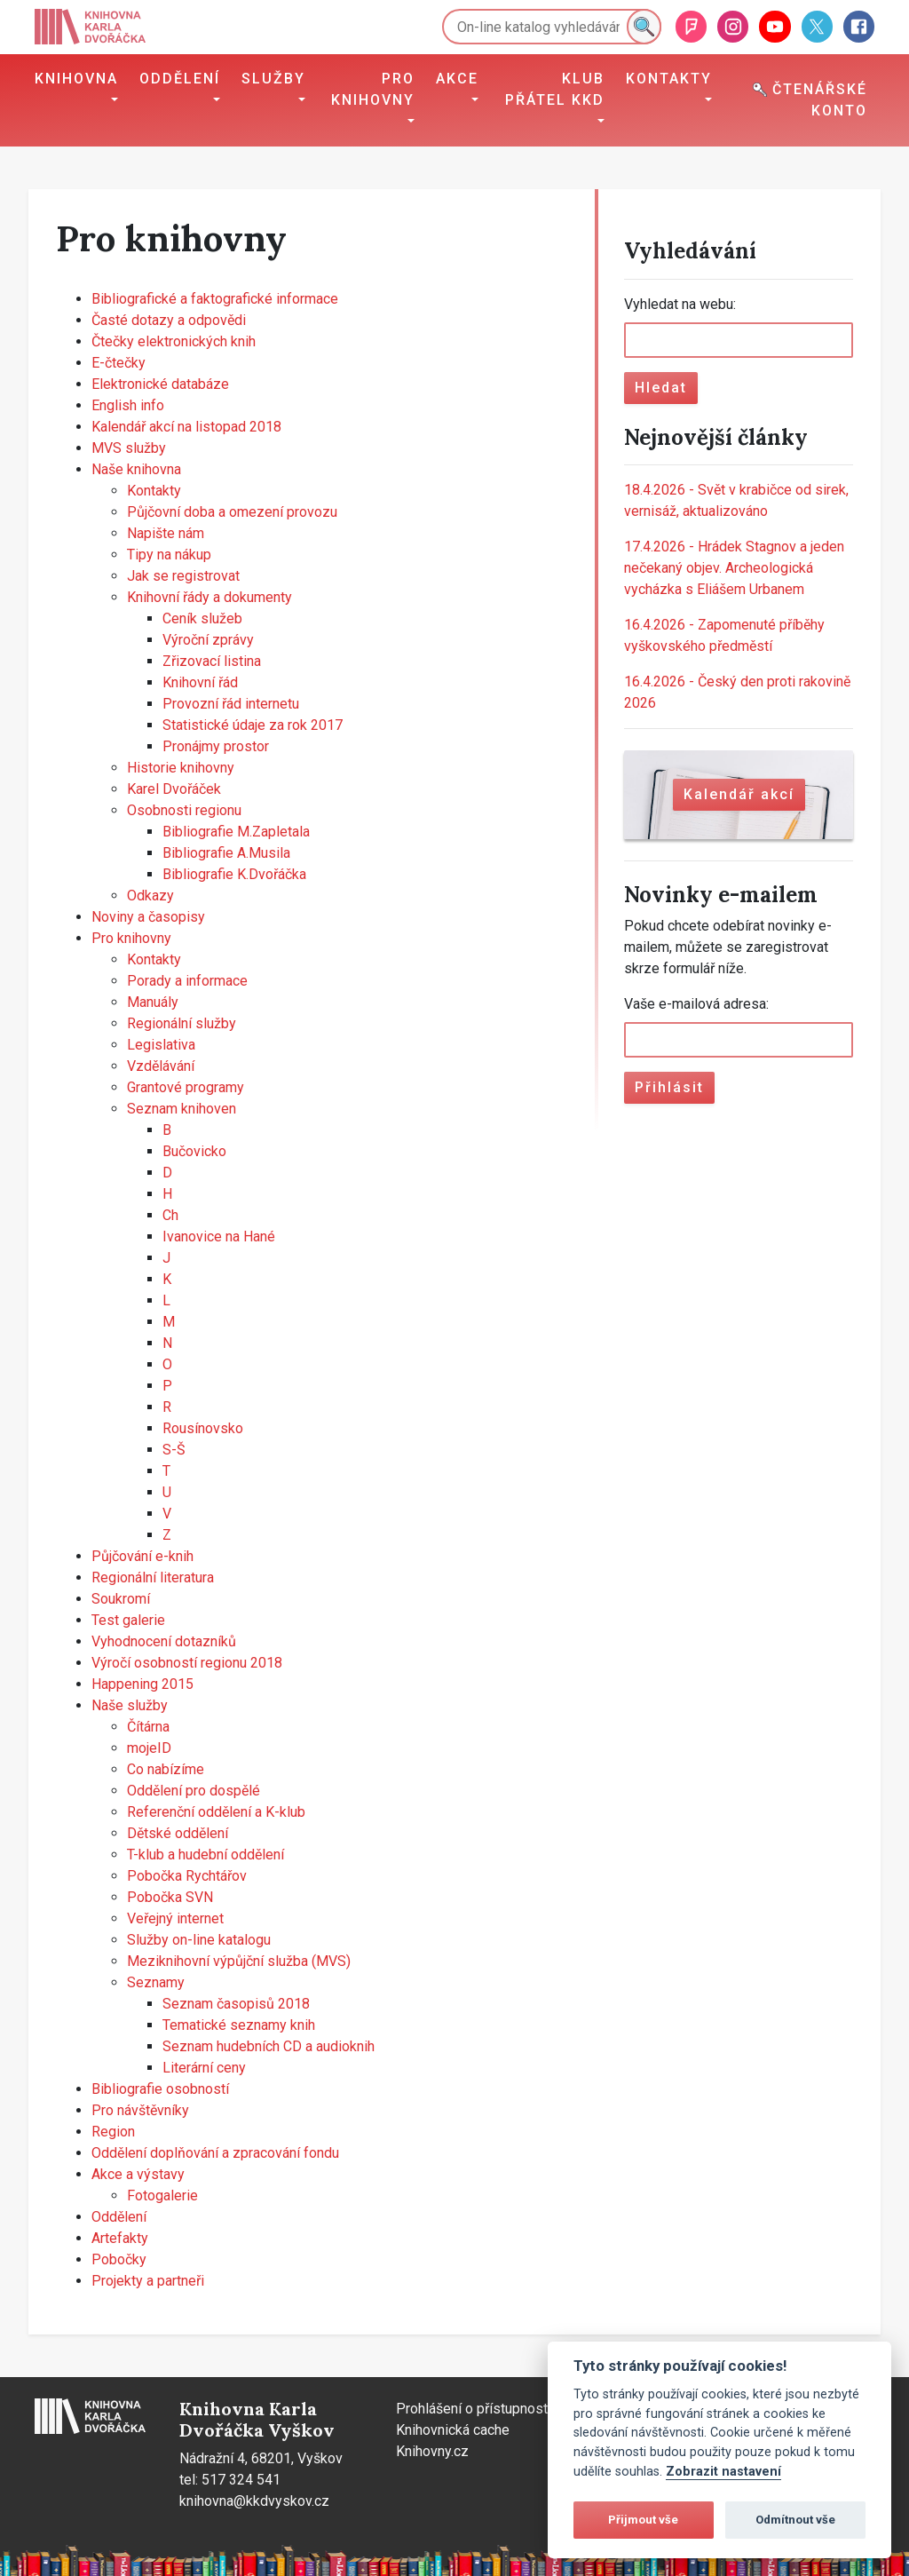 Image resolution: width=909 pixels, height=2576 pixels. I want to click on Ch, so click(170, 1215).